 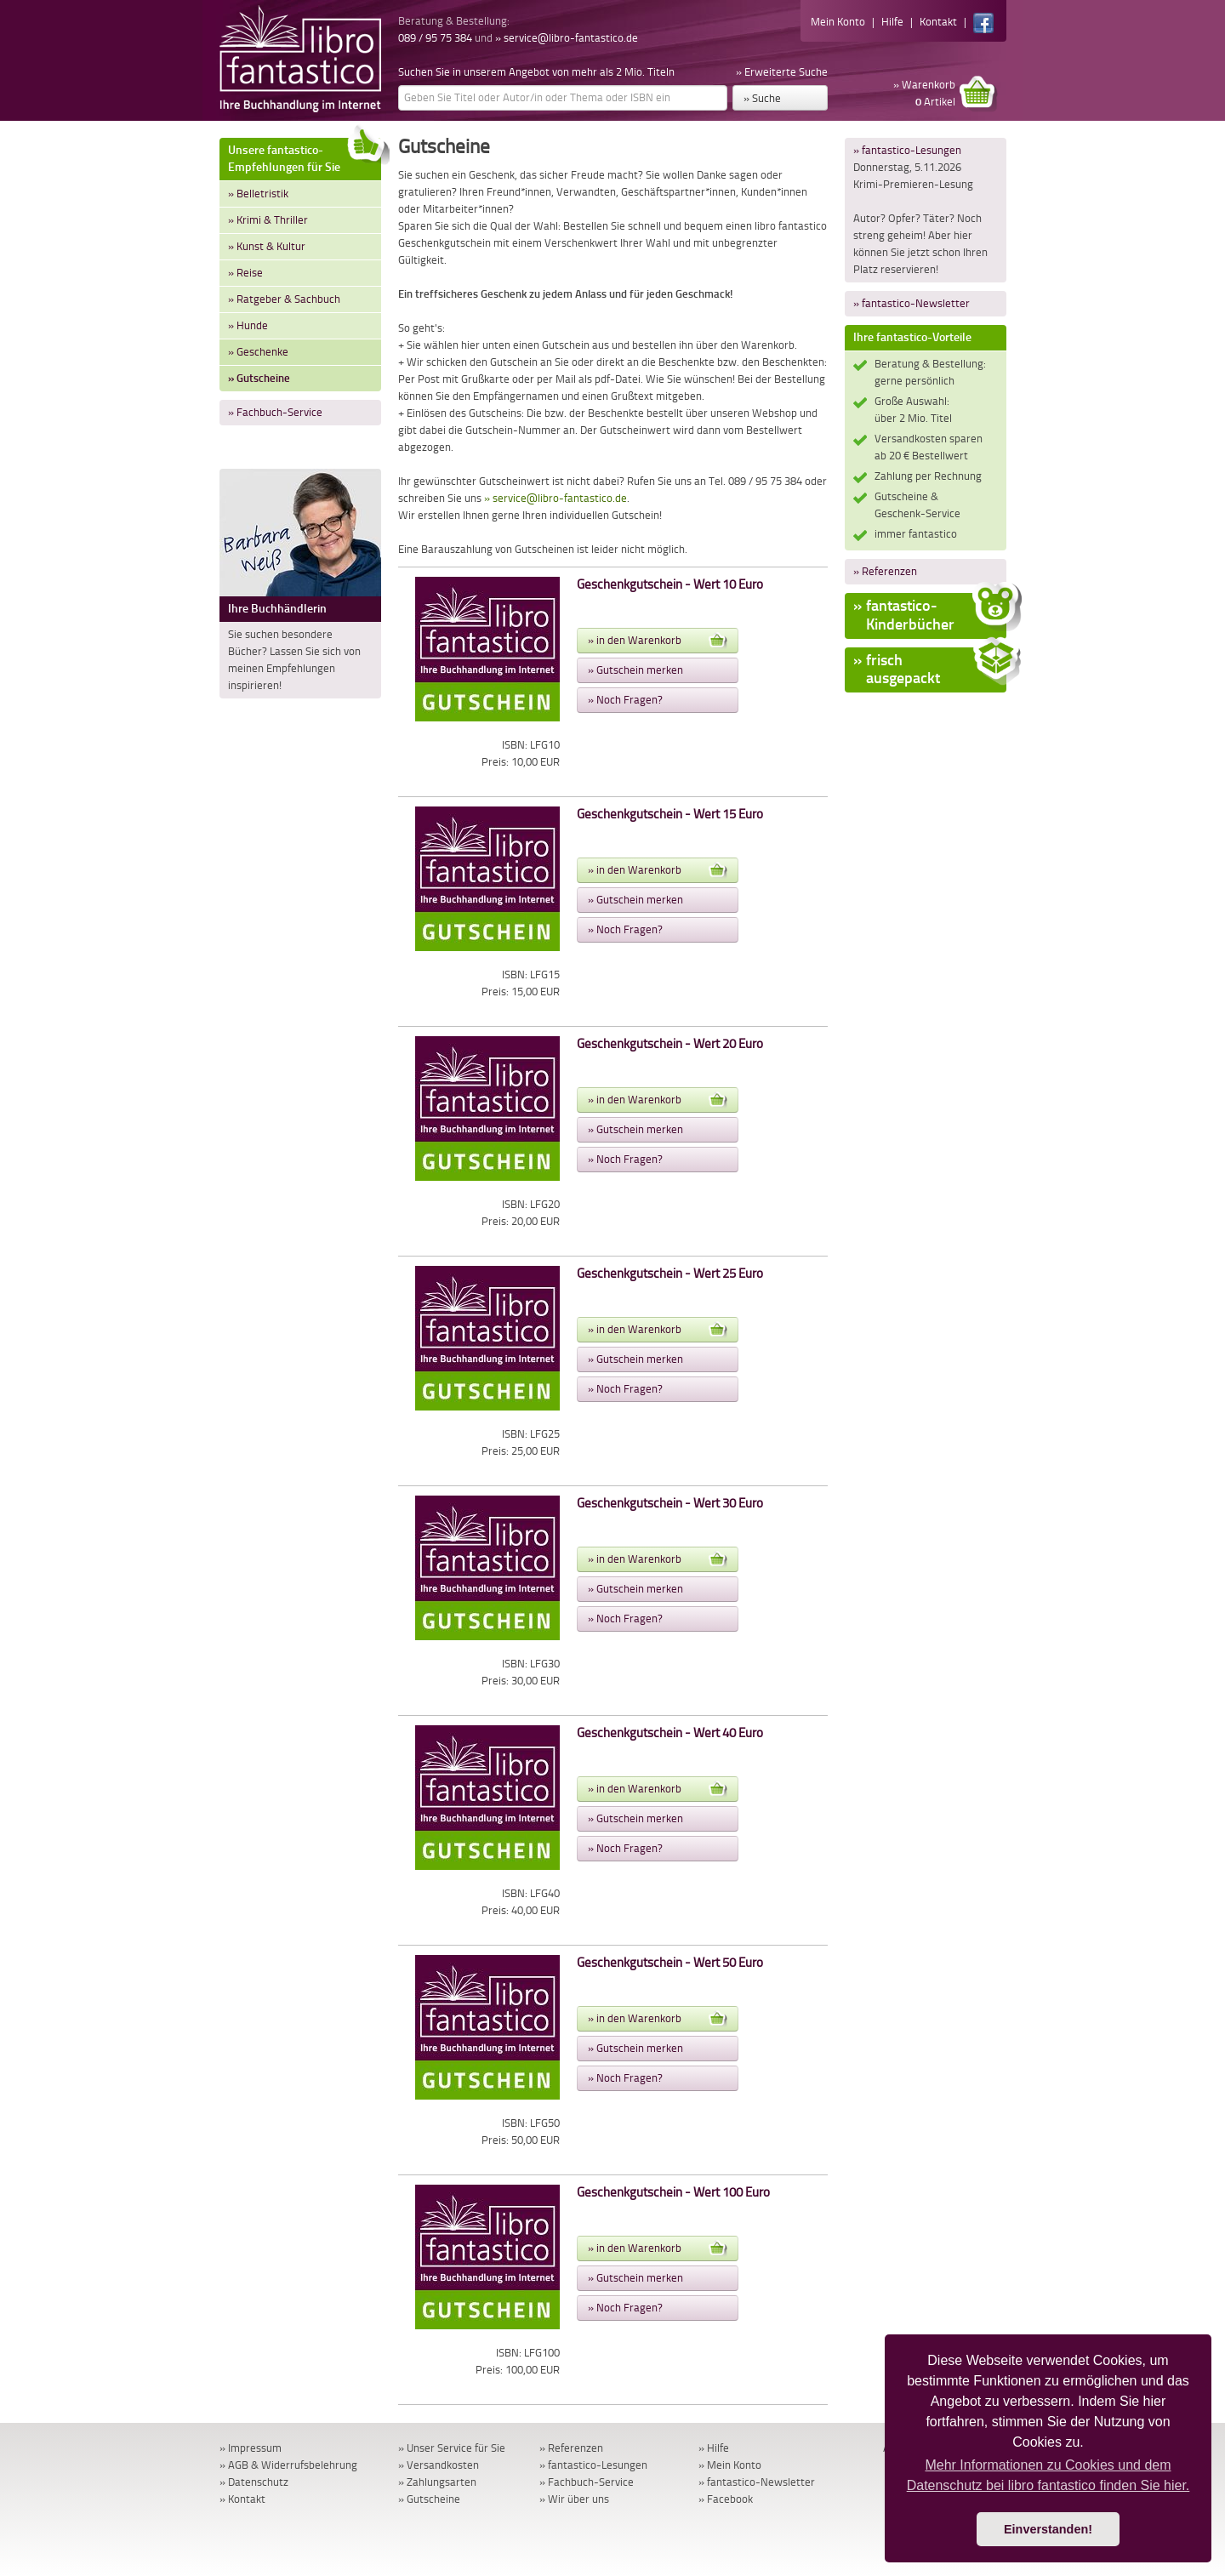 What do you see at coordinates (892, 21) in the screenshot?
I see `Hilfe` at bounding box center [892, 21].